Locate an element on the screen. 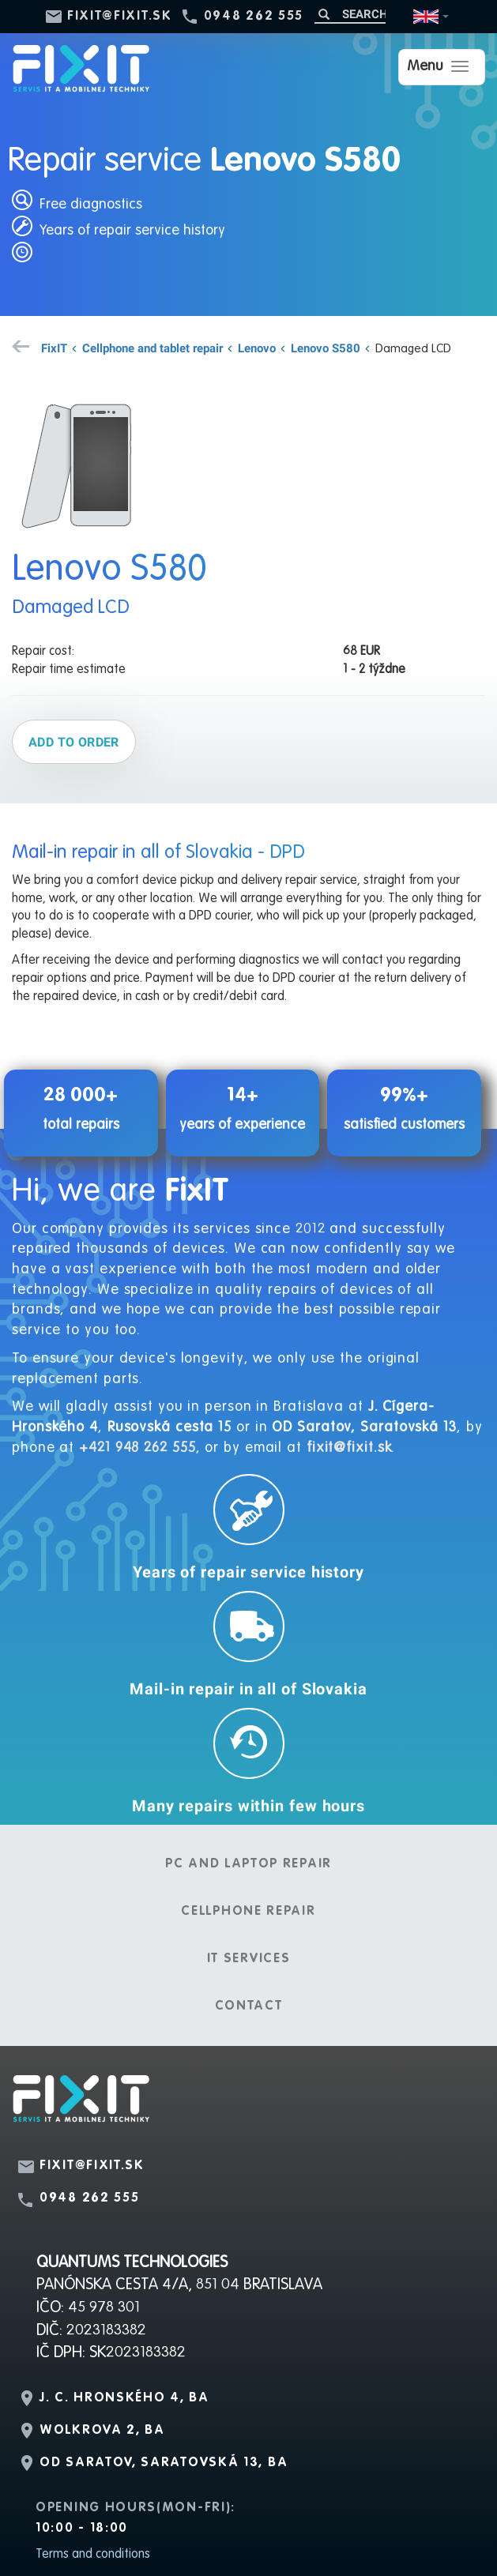  [Search] is located at coordinates (350, 14).